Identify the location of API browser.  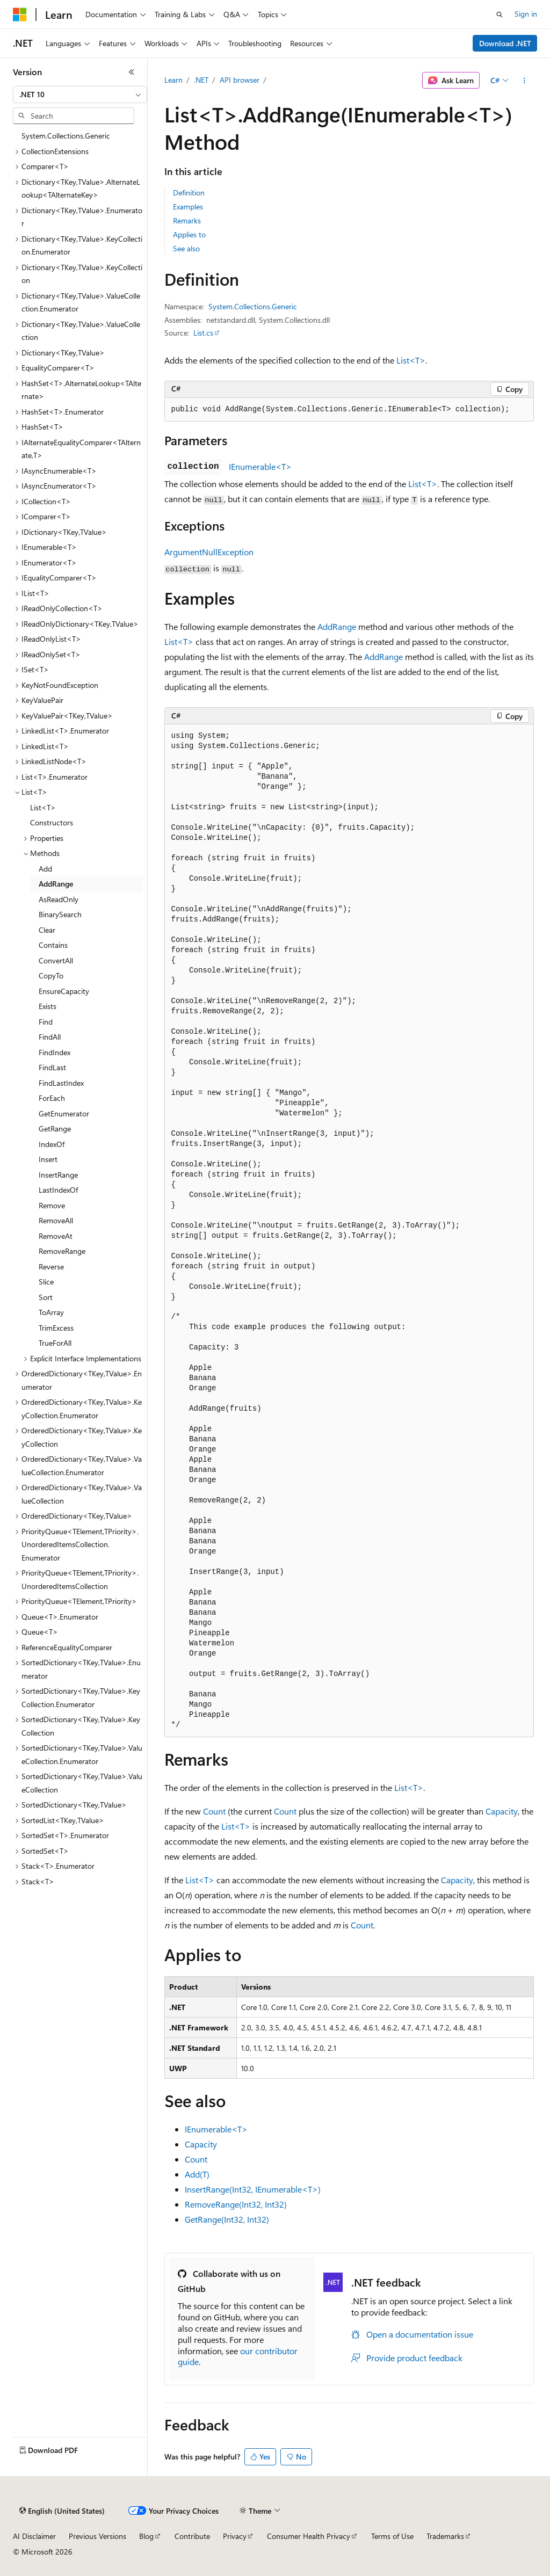
(239, 80).